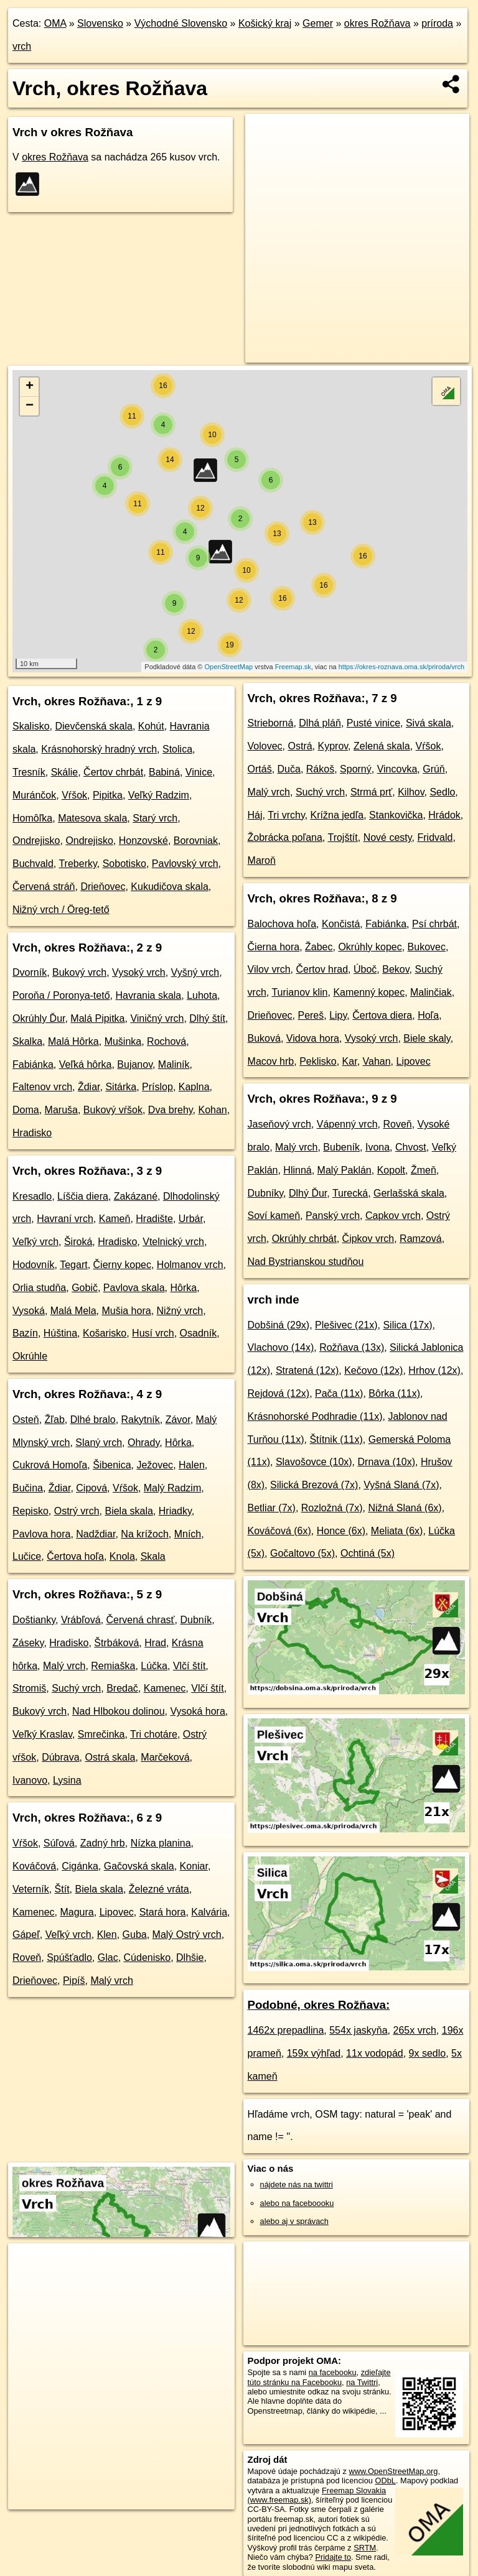 This screenshot has height=2576, width=478. What do you see at coordinates (194, 1866) in the screenshot?
I see `Koniar` at bounding box center [194, 1866].